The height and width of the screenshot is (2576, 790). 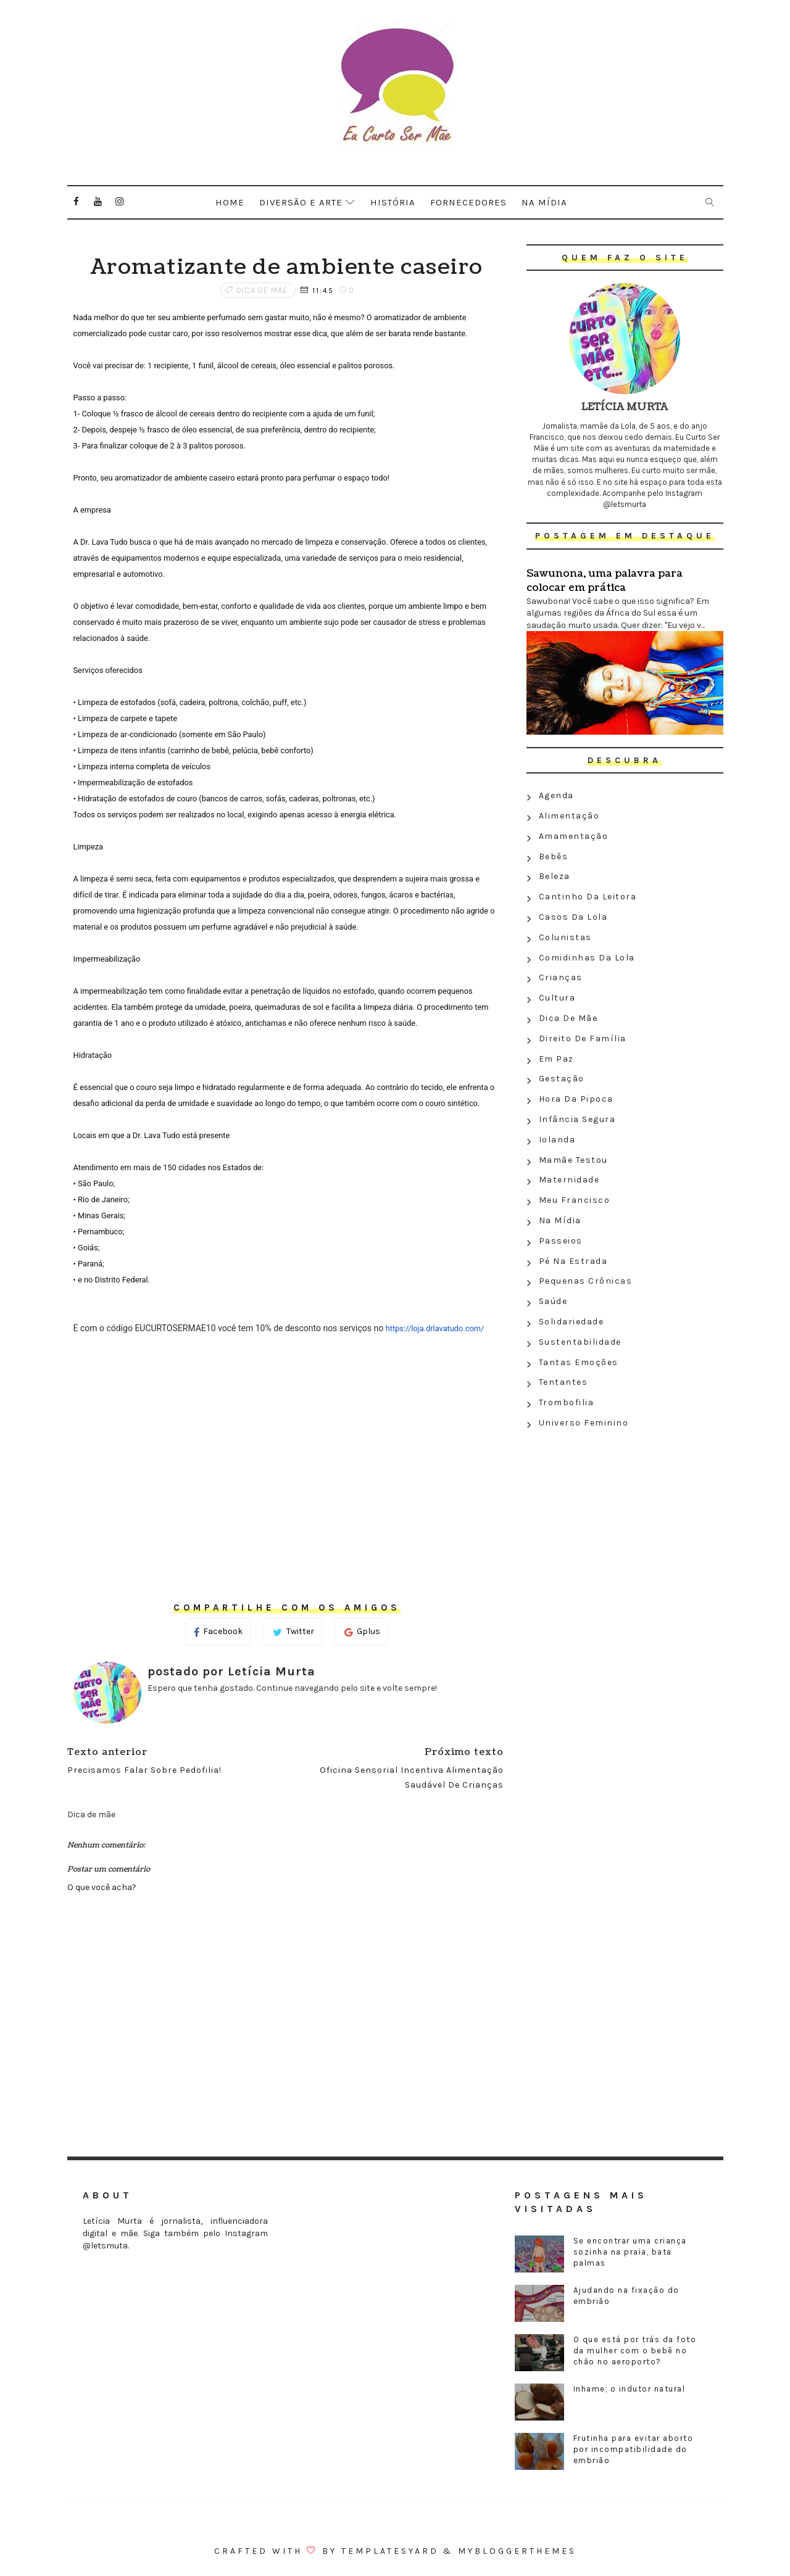 What do you see at coordinates (561, 977) in the screenshot?
I see `Crianças` at bounding box center [561, 977].